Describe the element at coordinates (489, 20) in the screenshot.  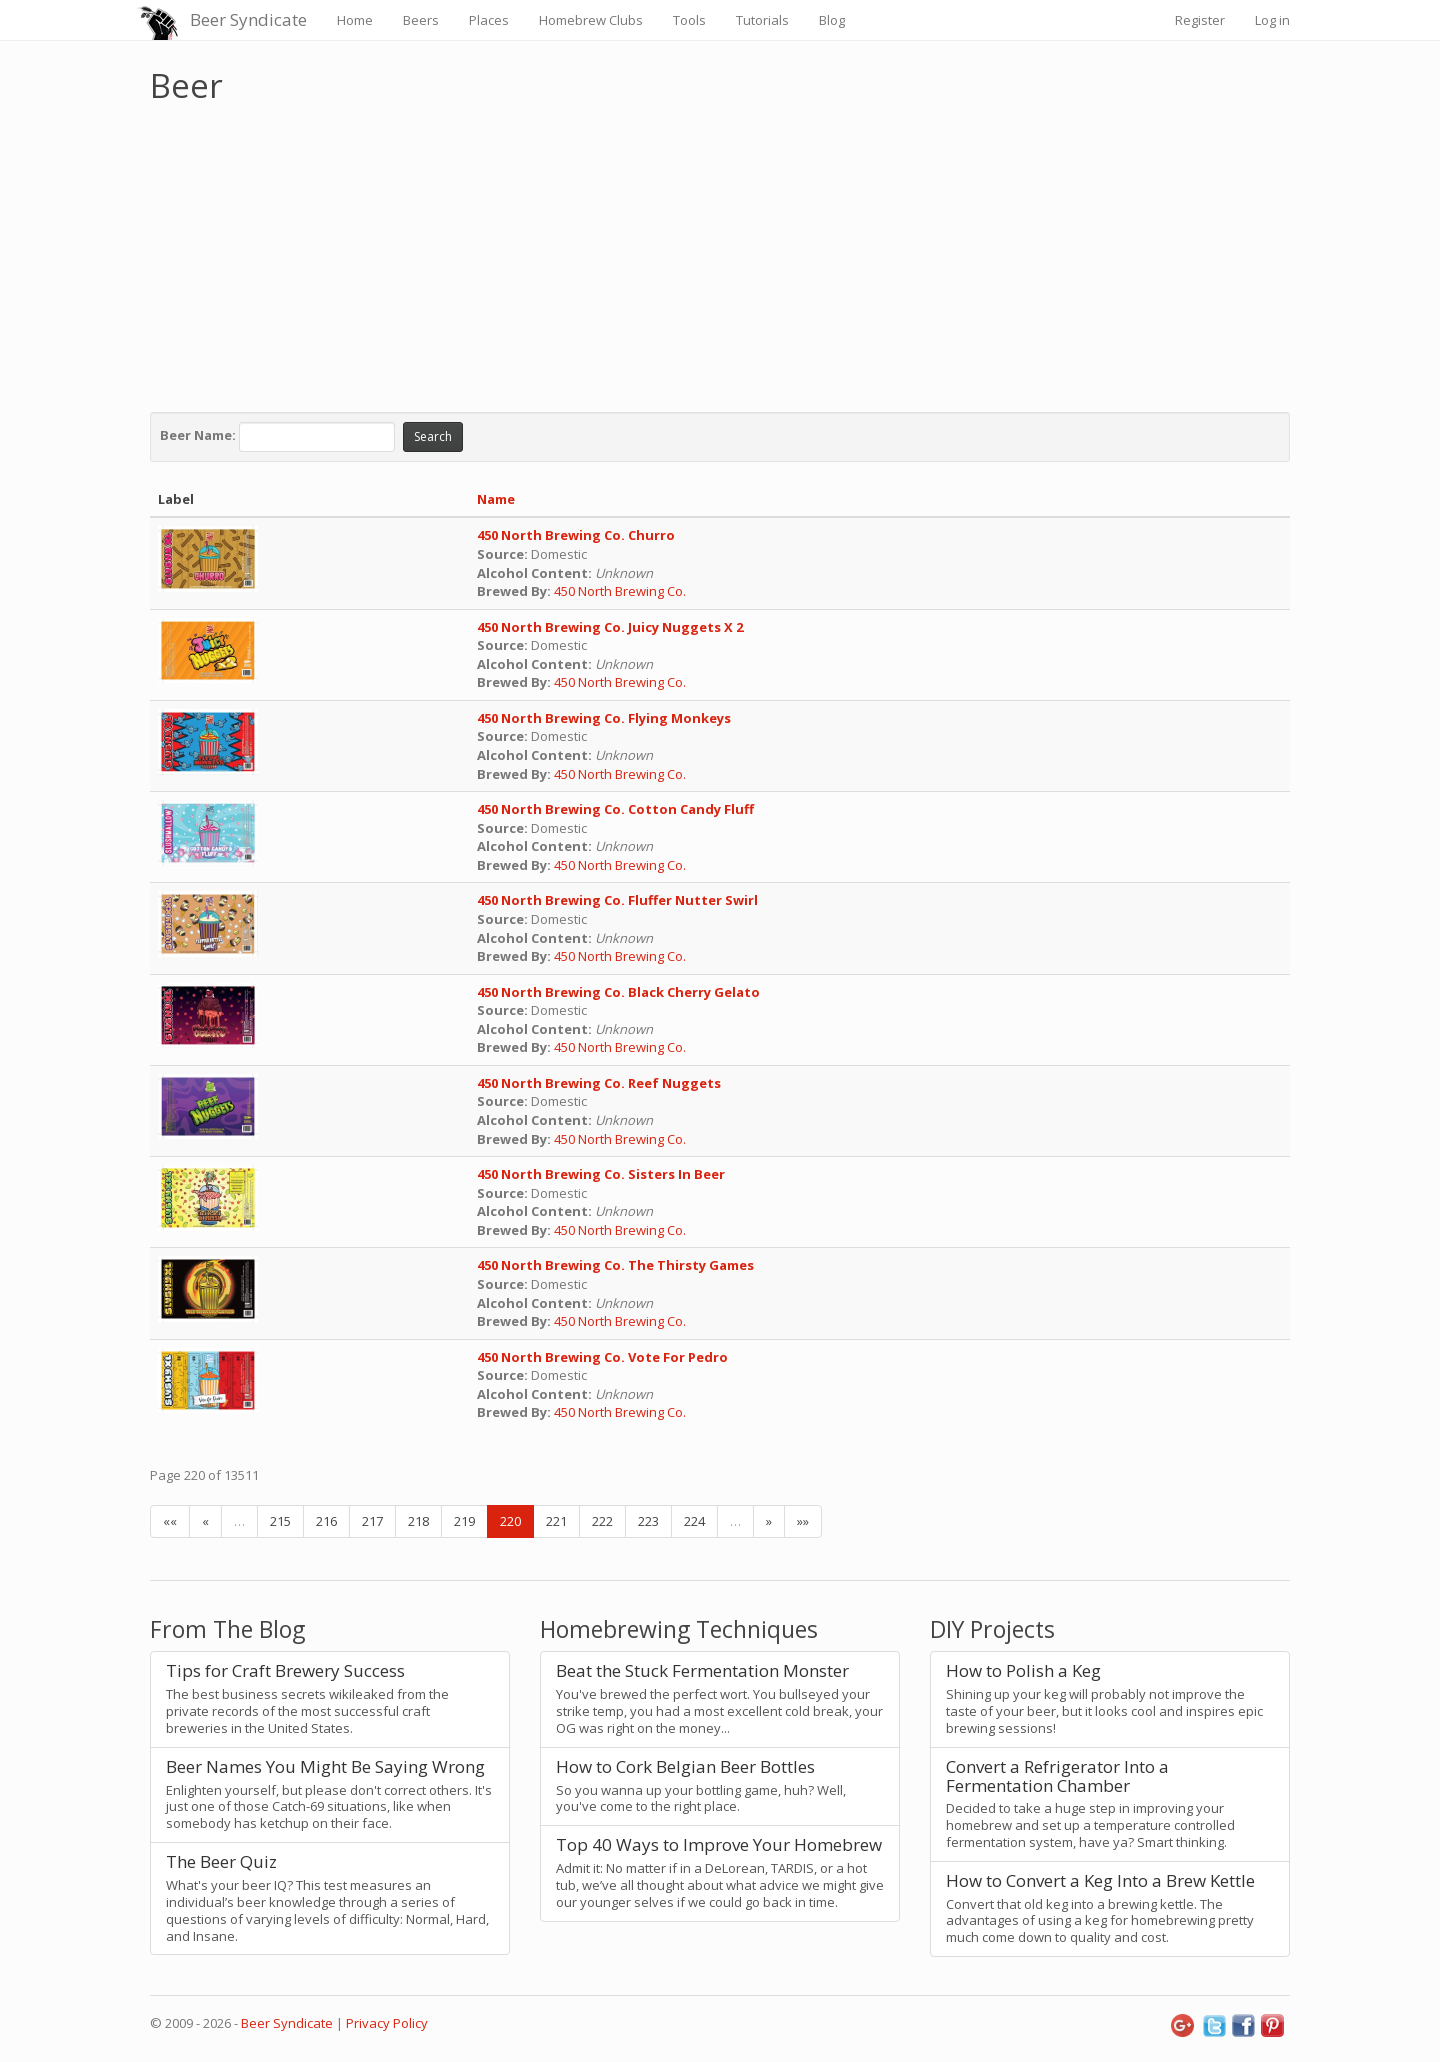
I see `Places` at that location.